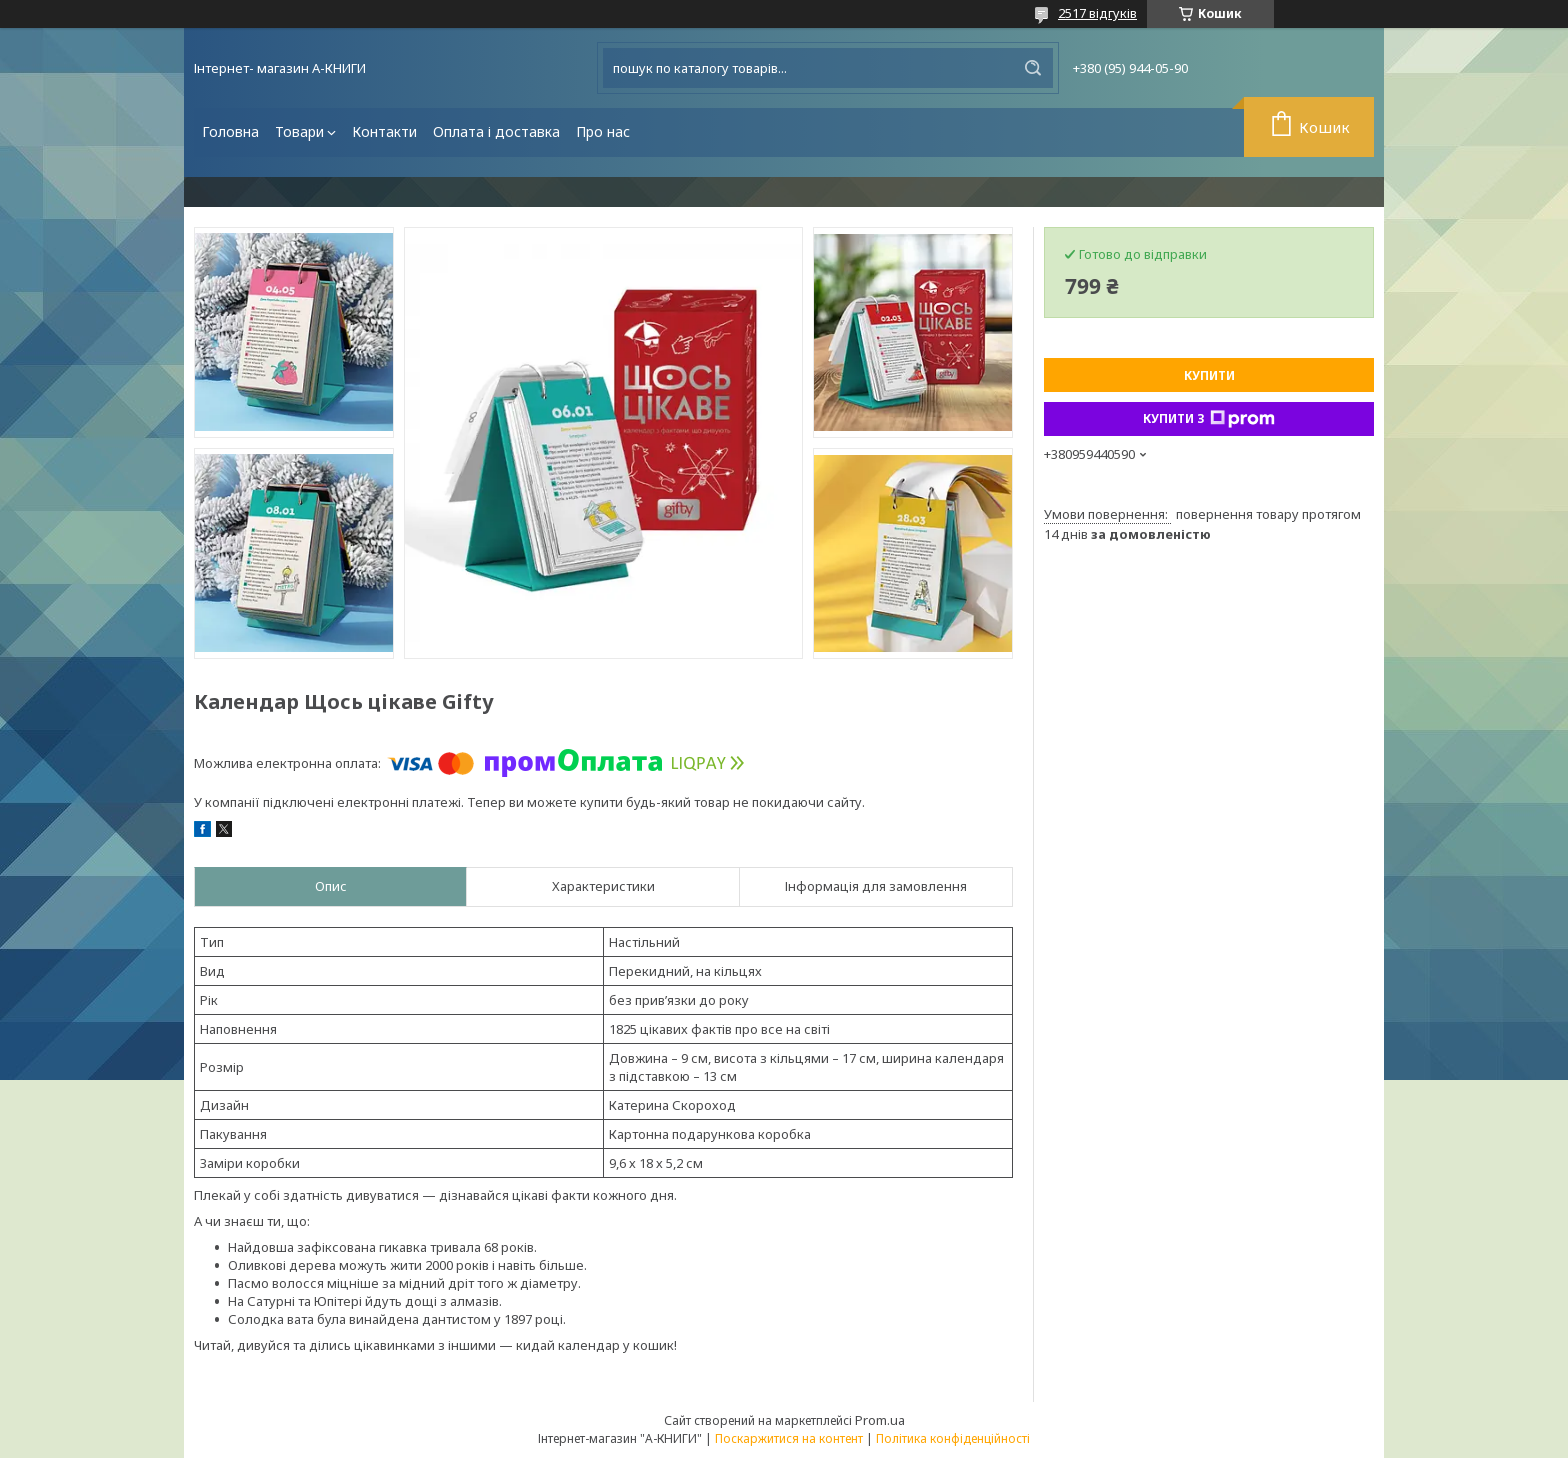 The height and width of the screenshot is (1458, 1568). What do you see at coordinates (953, 1438) in the screenshot?
I see `Політика конфіденційності` at bounding box center [953, 1438].